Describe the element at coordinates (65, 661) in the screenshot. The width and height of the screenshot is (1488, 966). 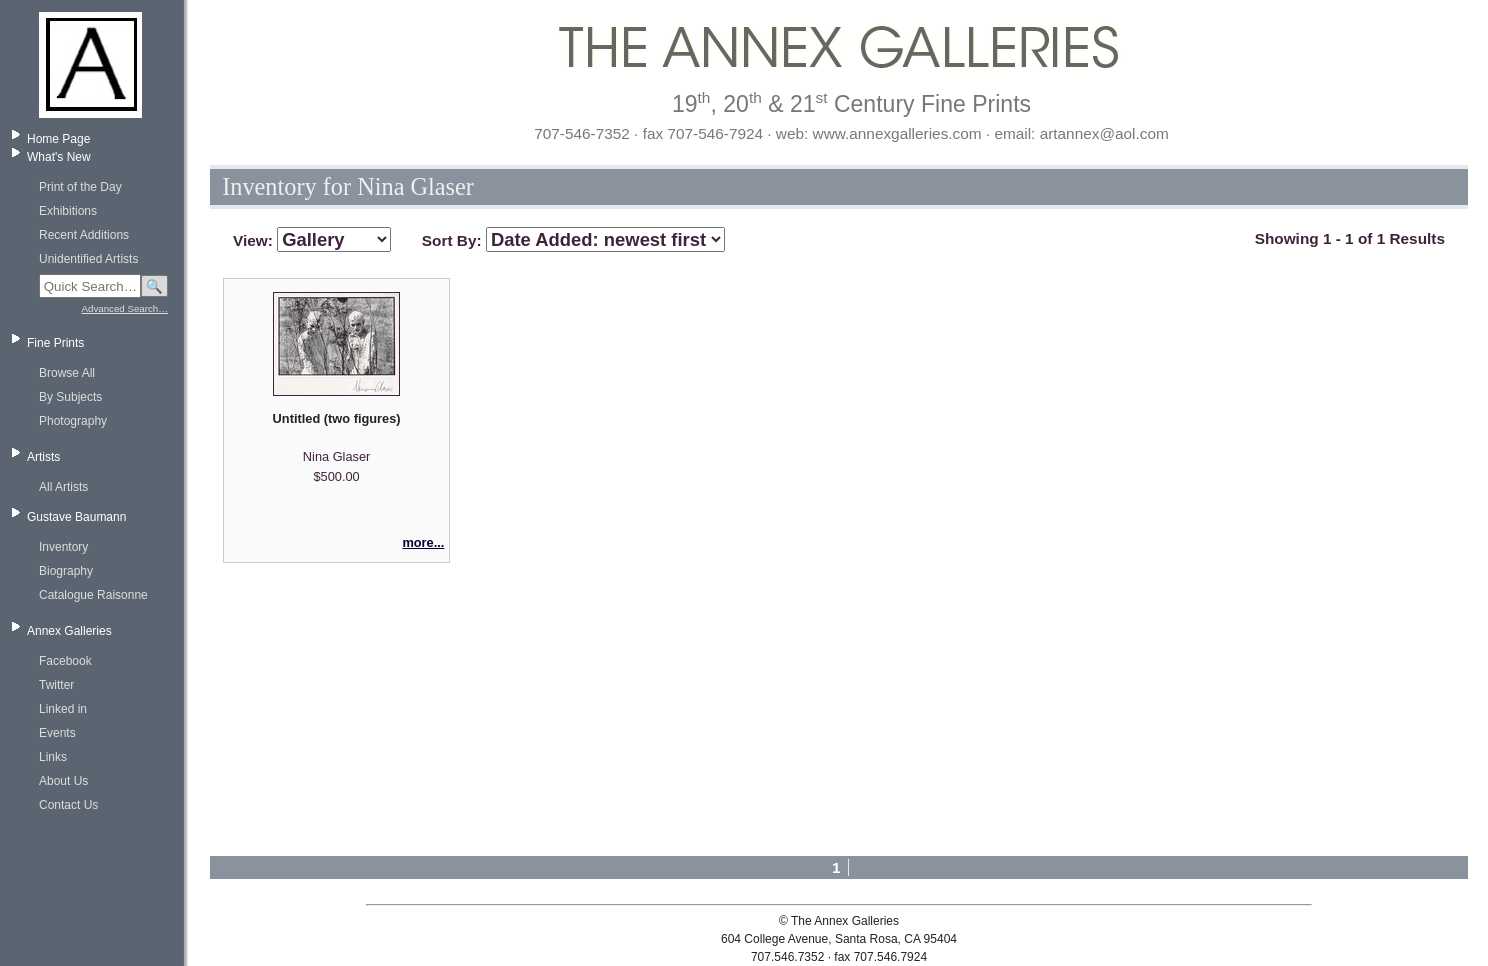
I see `Facebook` at that location.